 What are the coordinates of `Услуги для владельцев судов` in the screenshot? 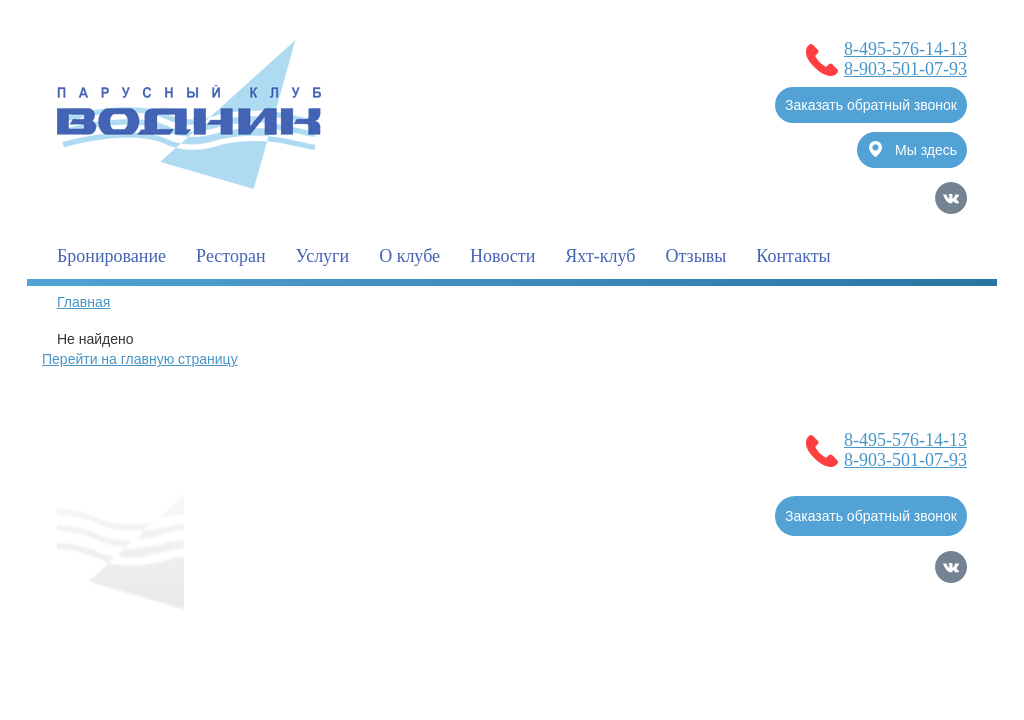 It's located at (327, 478).